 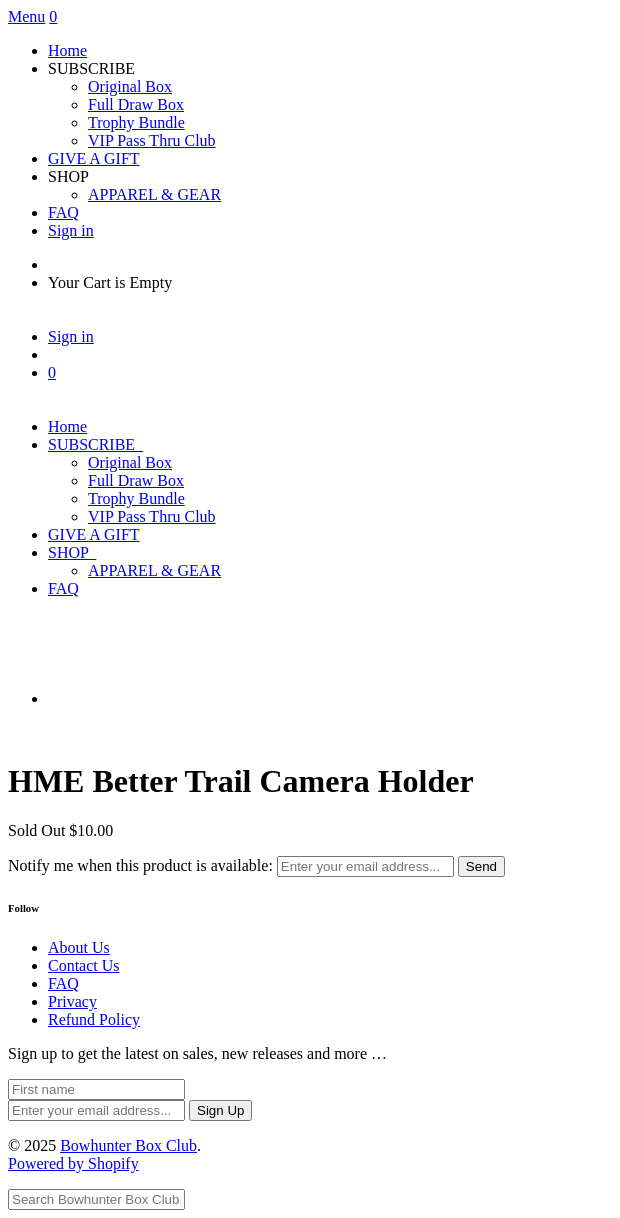 I want to click on Bowhunter Box Club, so click(x=128, y=1145).